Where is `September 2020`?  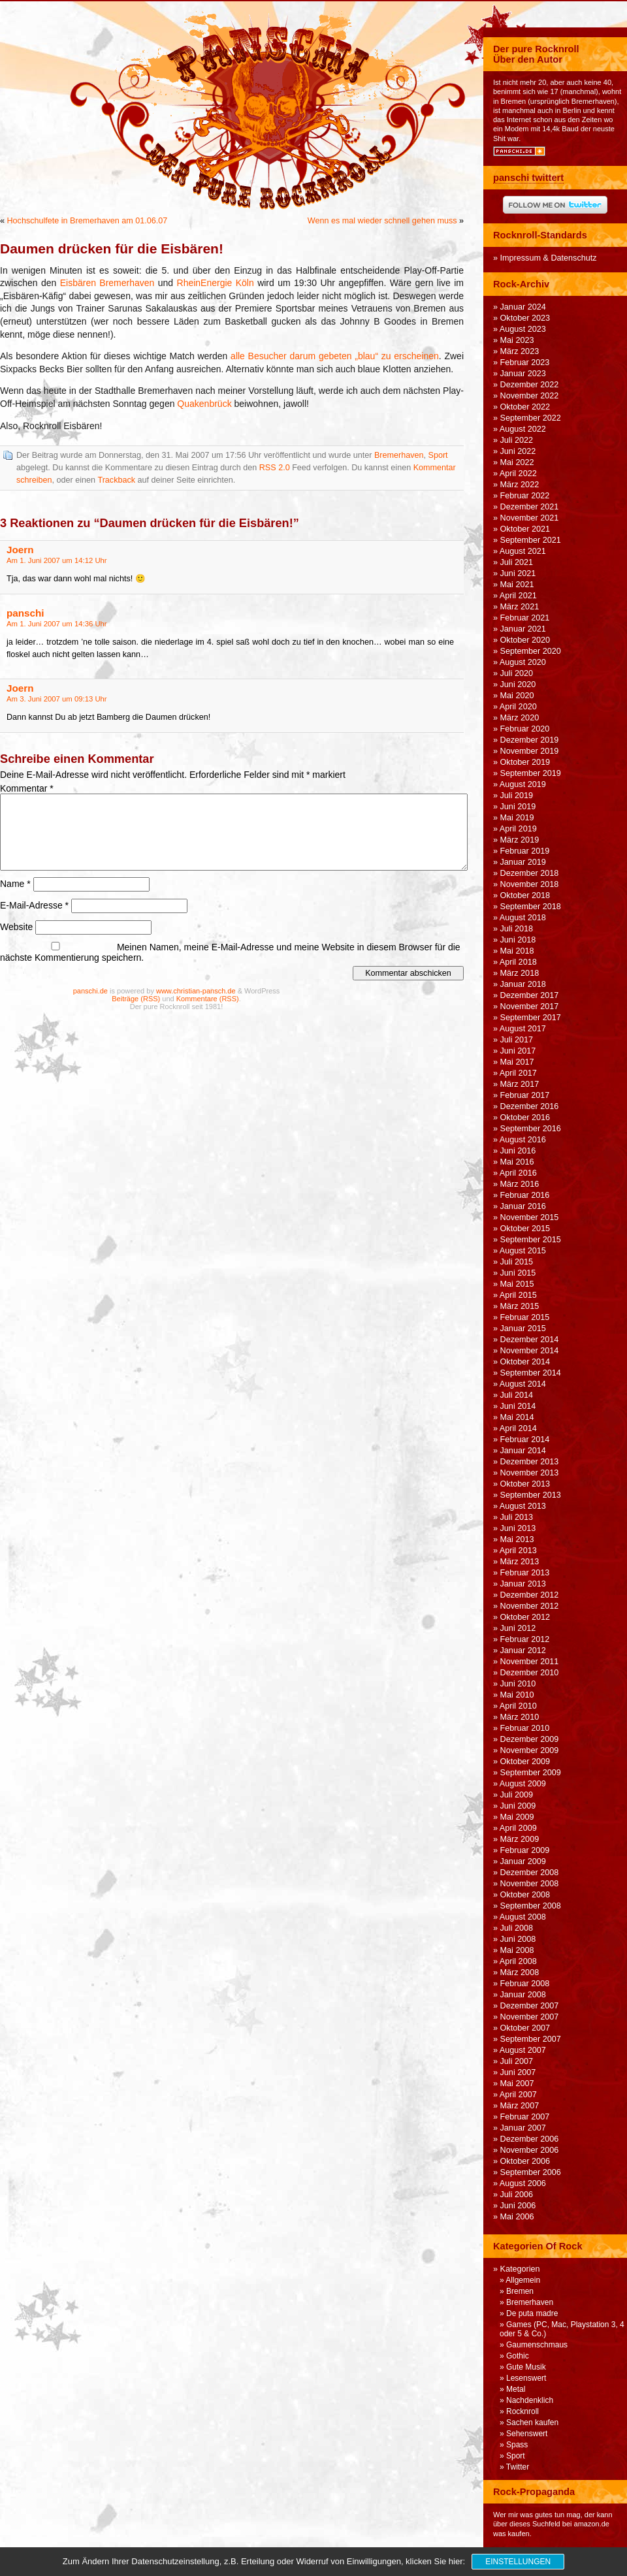 September 2020 is located at coordinates (530, 651).